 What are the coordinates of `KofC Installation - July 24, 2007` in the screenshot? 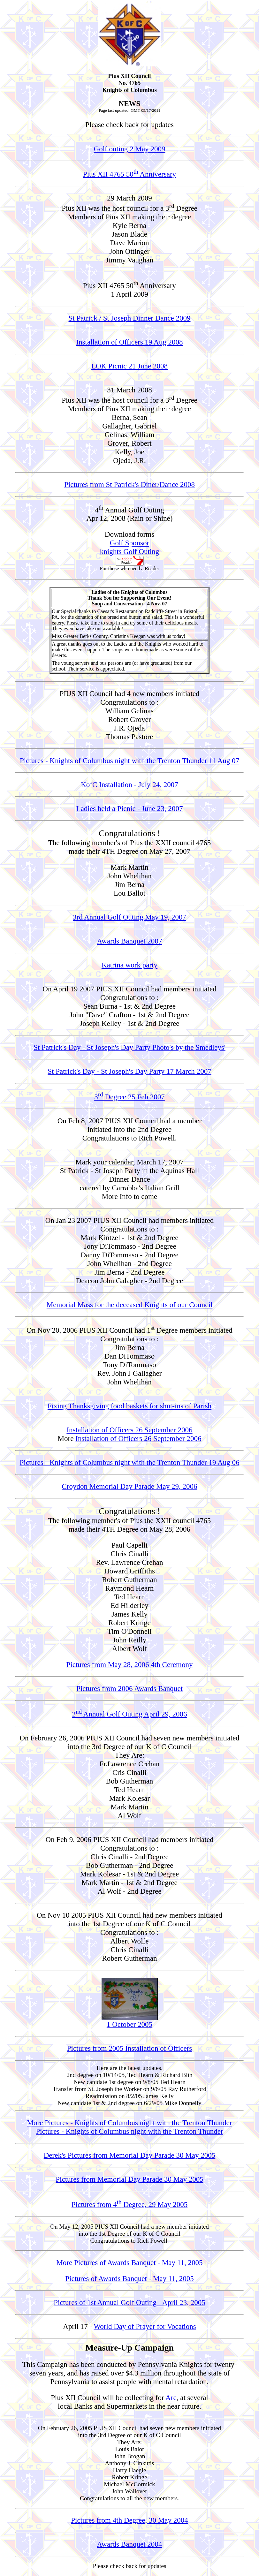 It's located at (129, 784).